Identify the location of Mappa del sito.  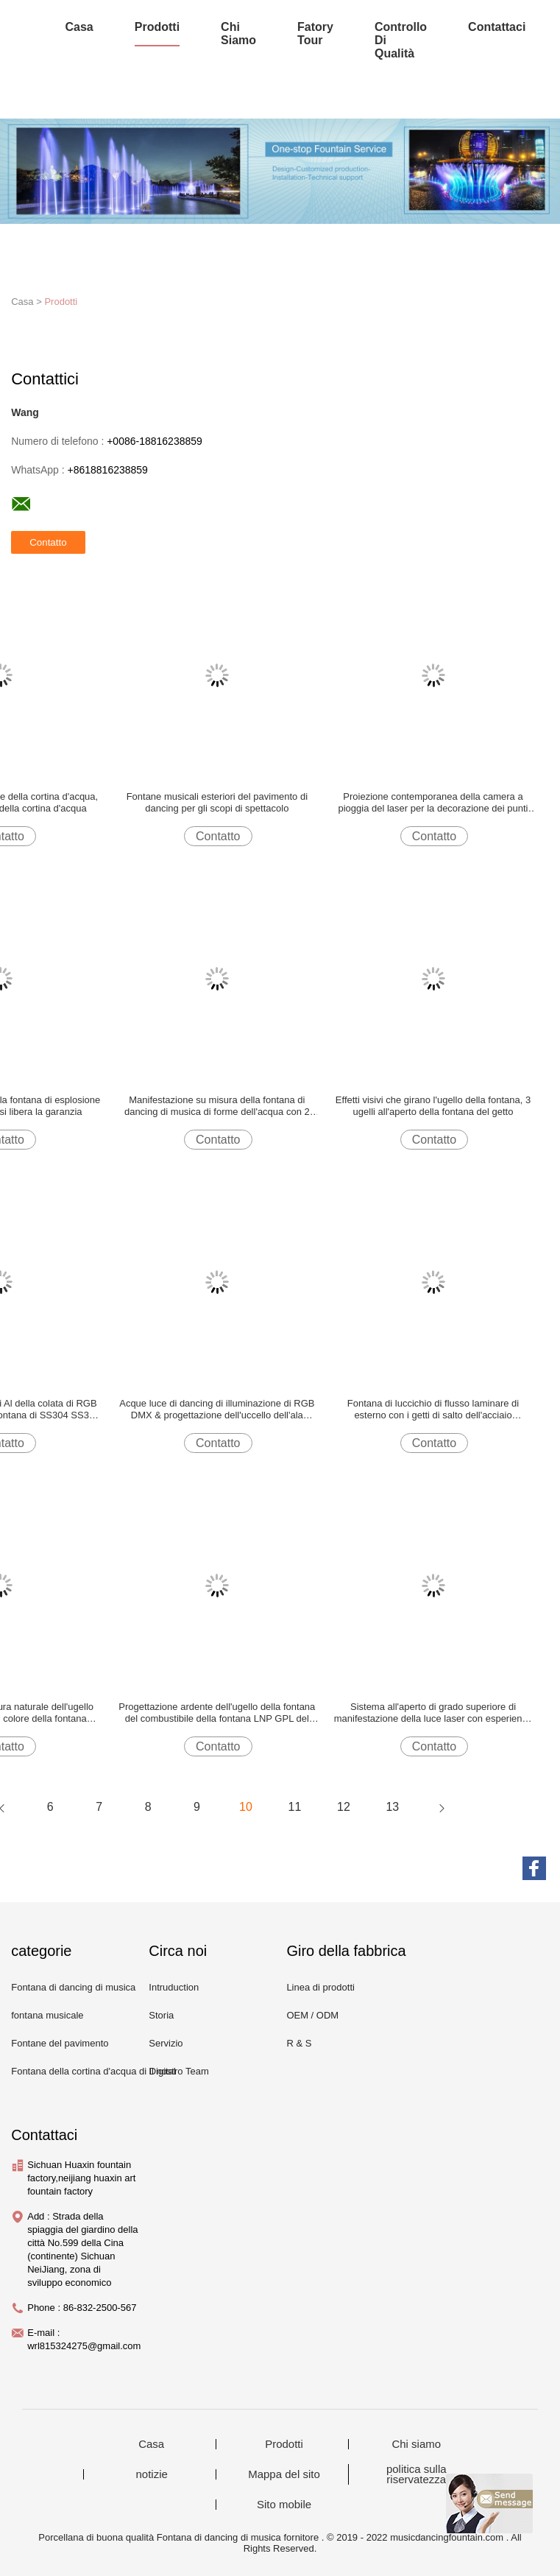
(284, 2474).